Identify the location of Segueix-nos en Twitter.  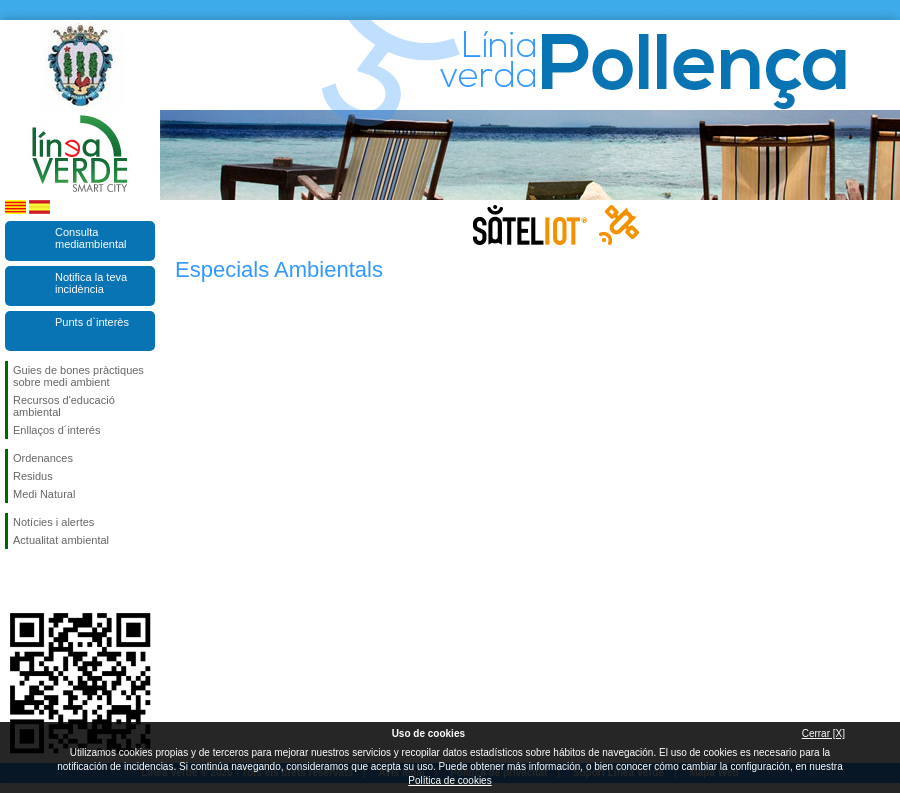
(50, 581).